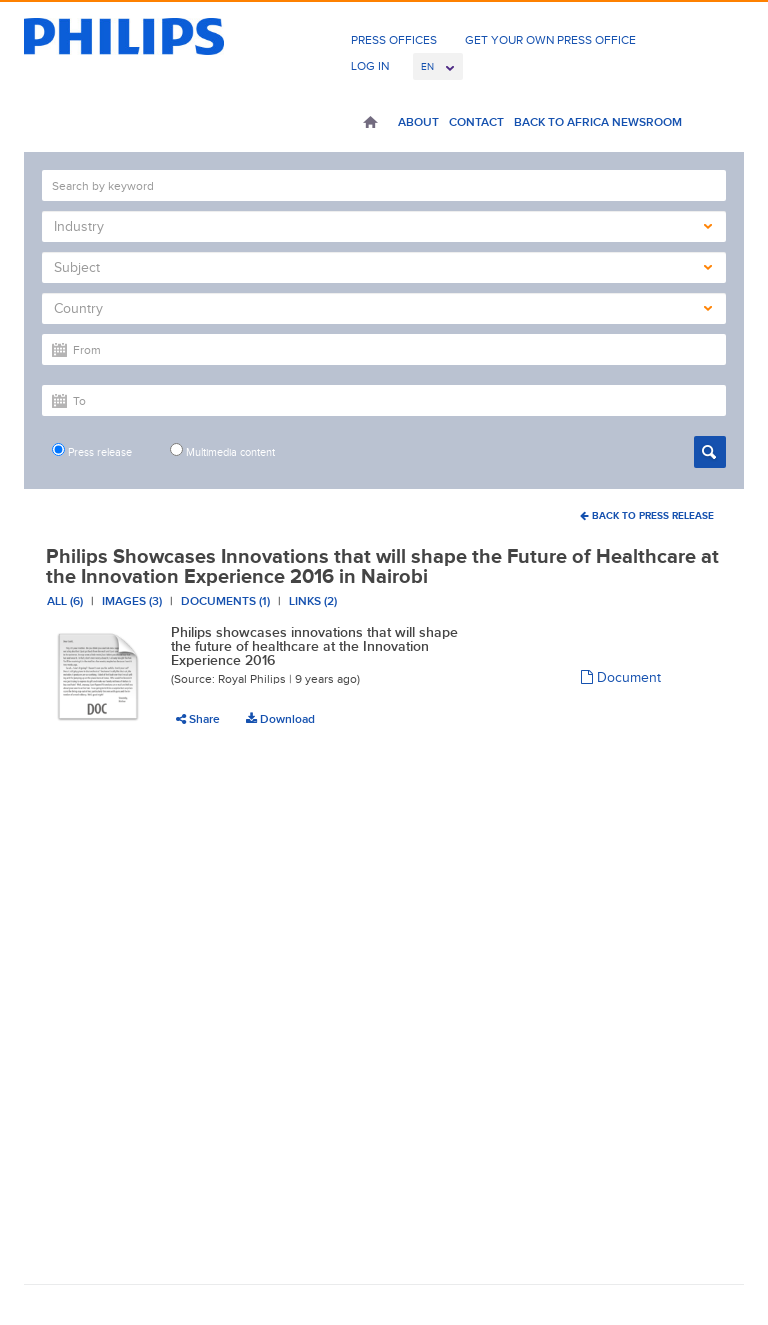  Describe the element at coordinates (647, 515) in the screenshot. I see `Back To Press Release` at that location.